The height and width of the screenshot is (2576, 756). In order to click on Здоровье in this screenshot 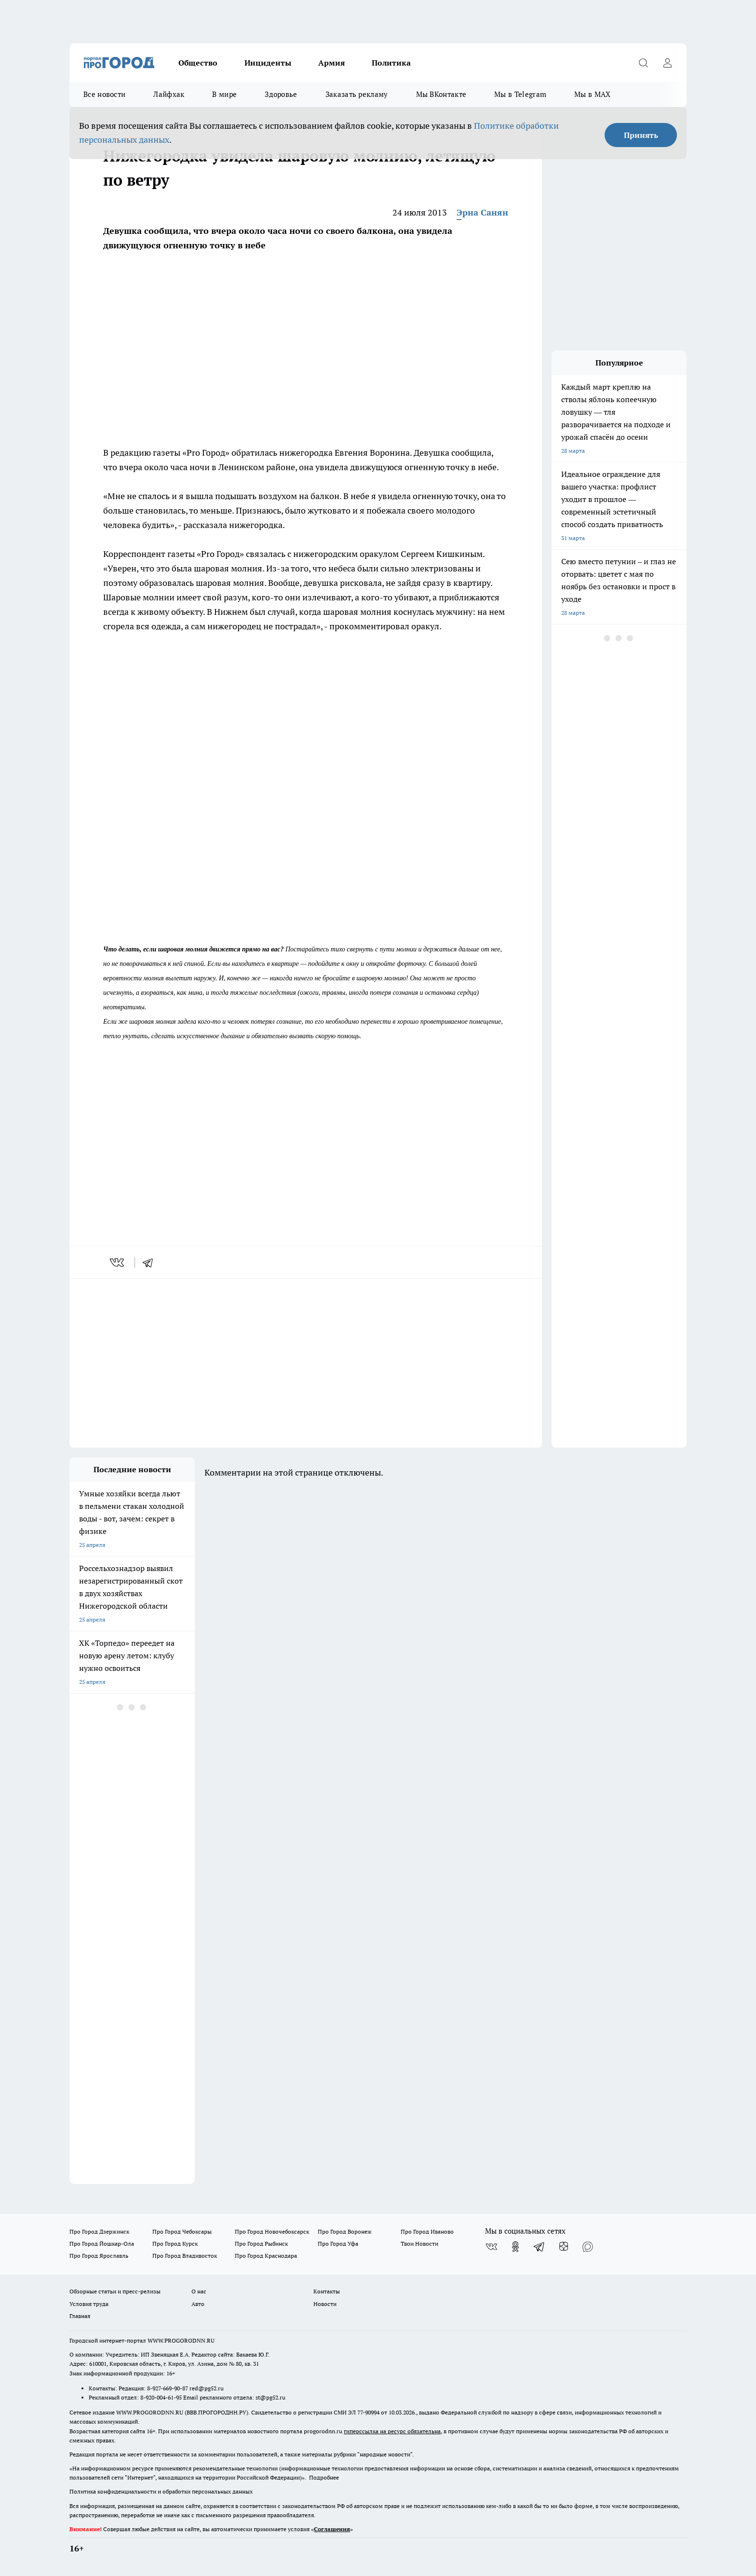, I will do `click(281, 94)`.